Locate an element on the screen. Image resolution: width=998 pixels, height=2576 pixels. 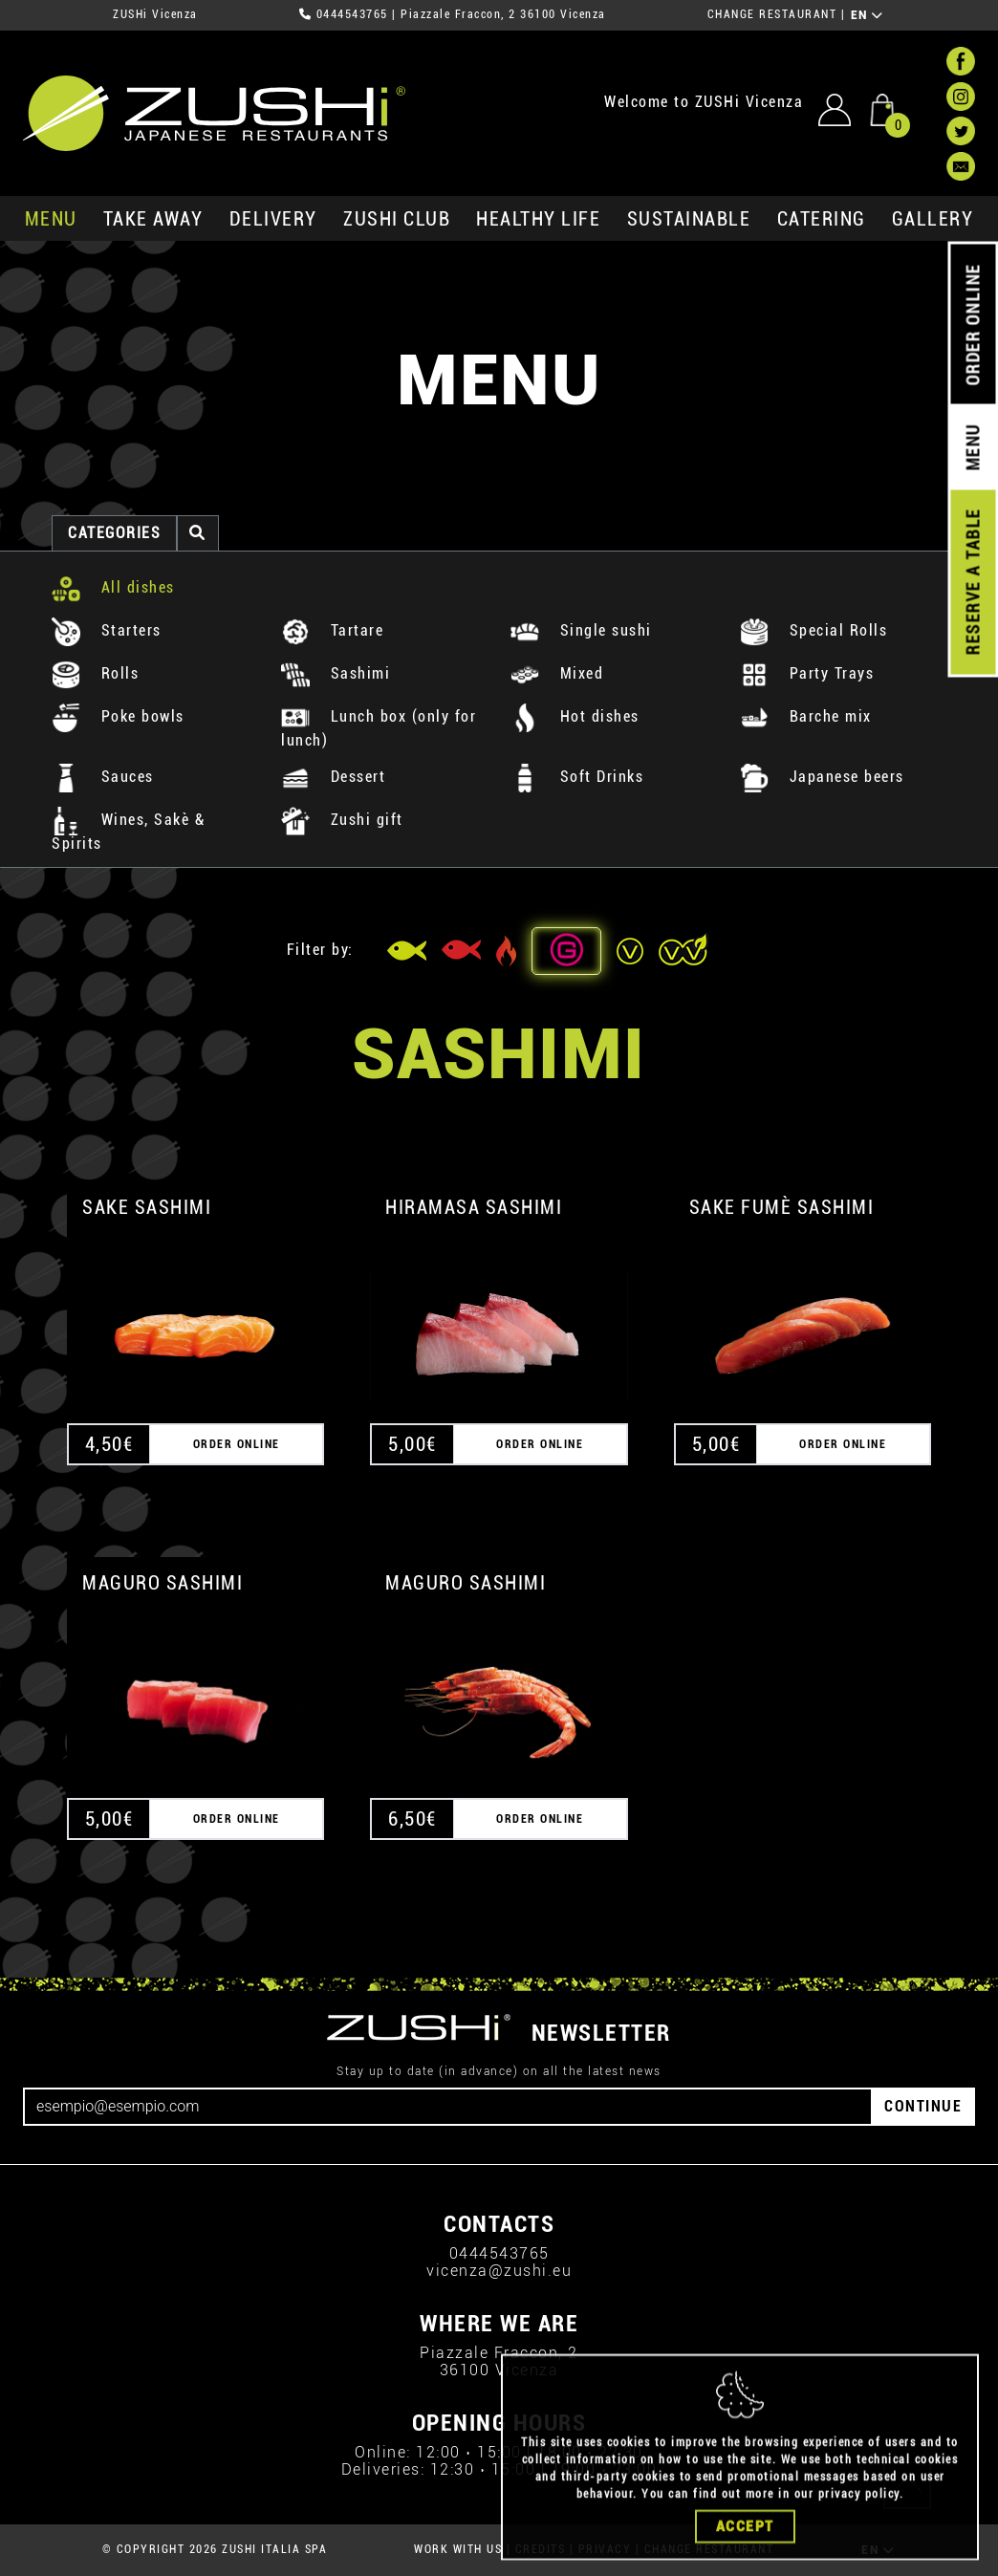
healthy life is located at coordinates (538, 218).